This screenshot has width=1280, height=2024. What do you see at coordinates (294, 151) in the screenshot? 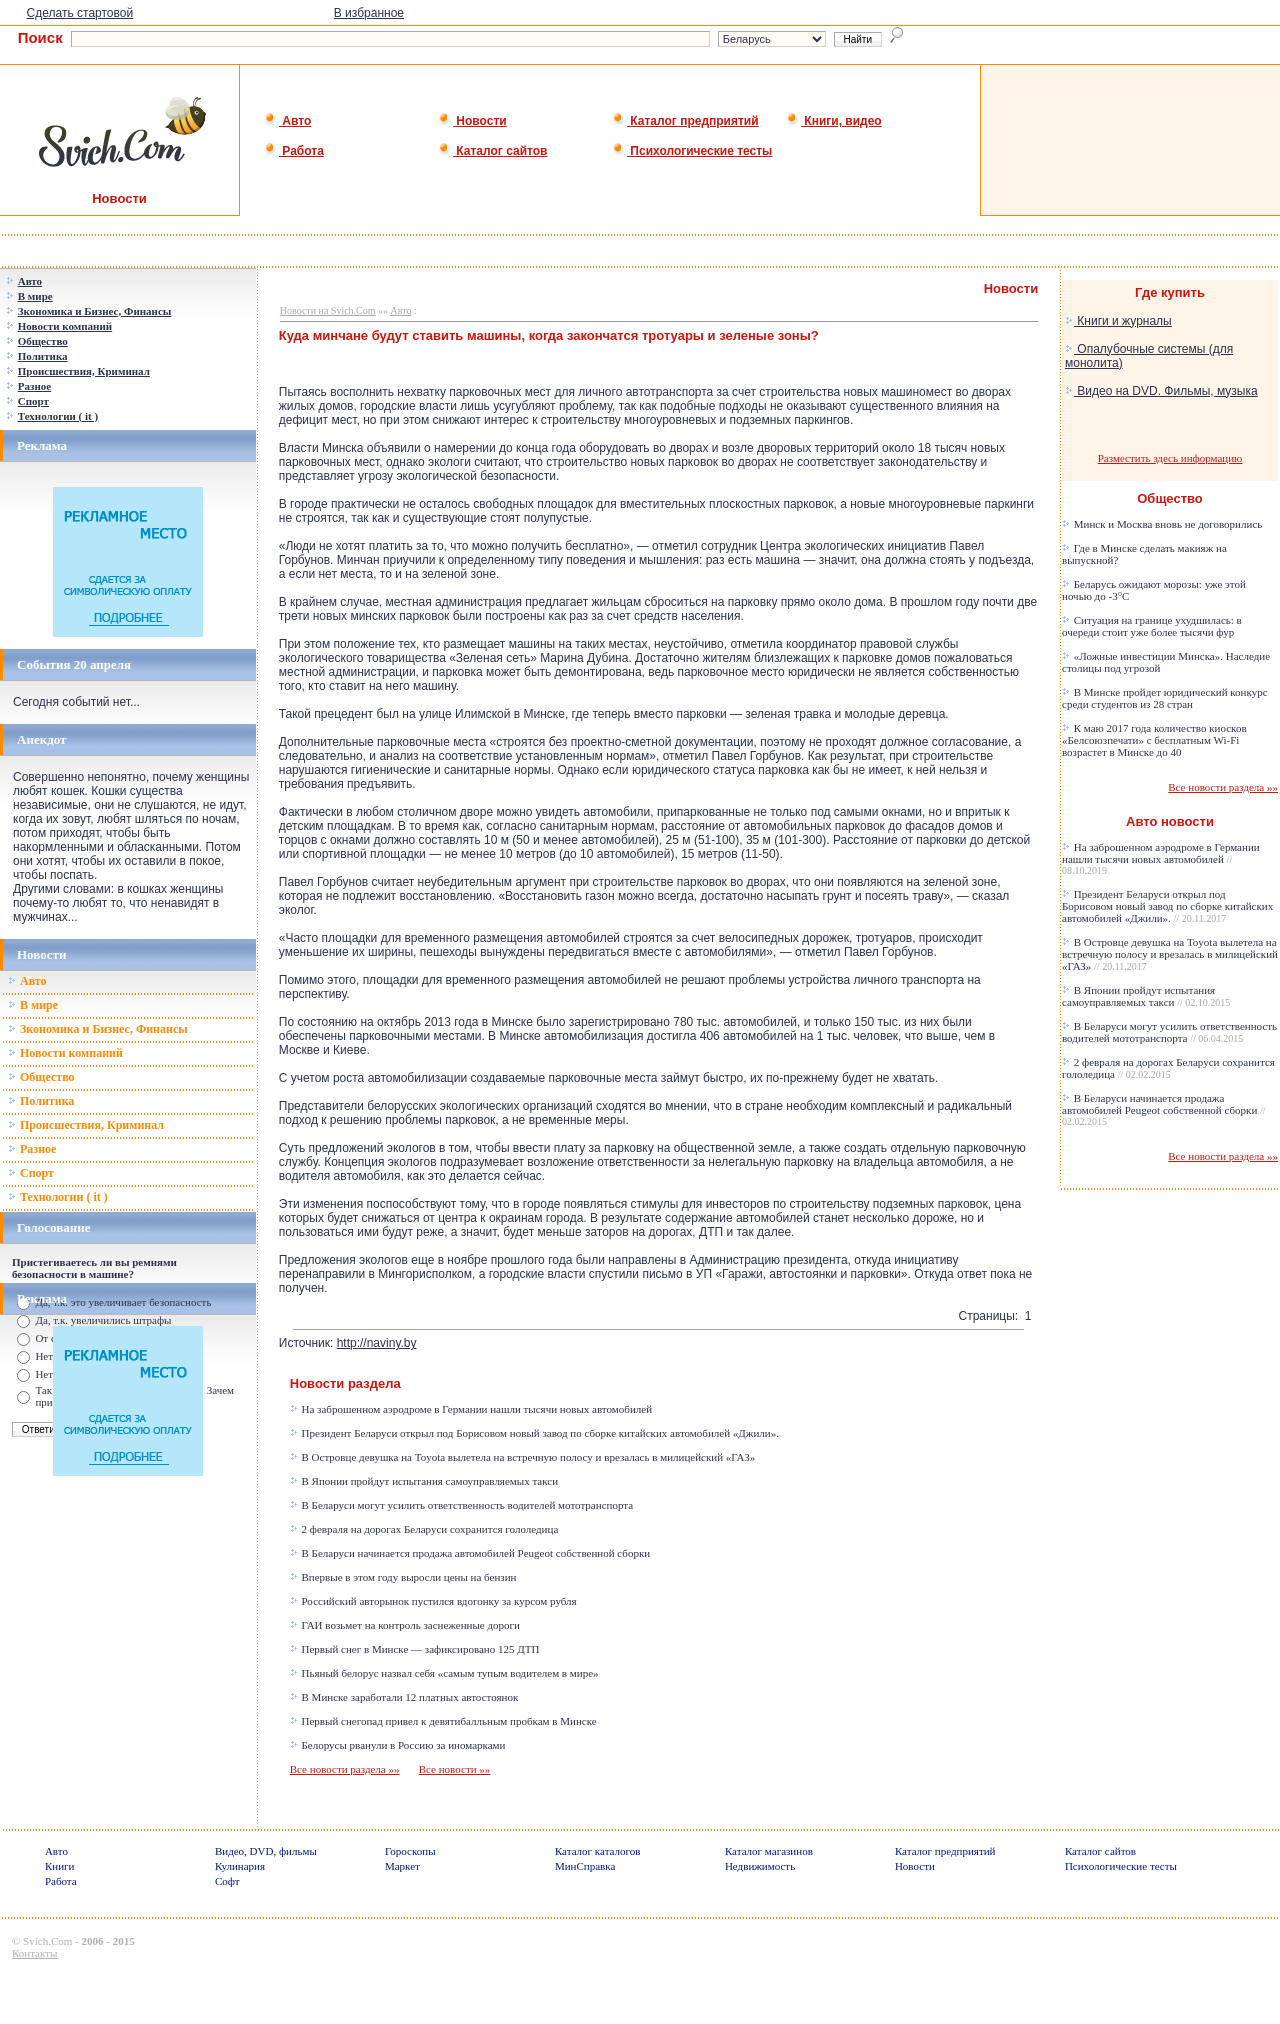
I see `Работа` at bounding box center [294, 151].